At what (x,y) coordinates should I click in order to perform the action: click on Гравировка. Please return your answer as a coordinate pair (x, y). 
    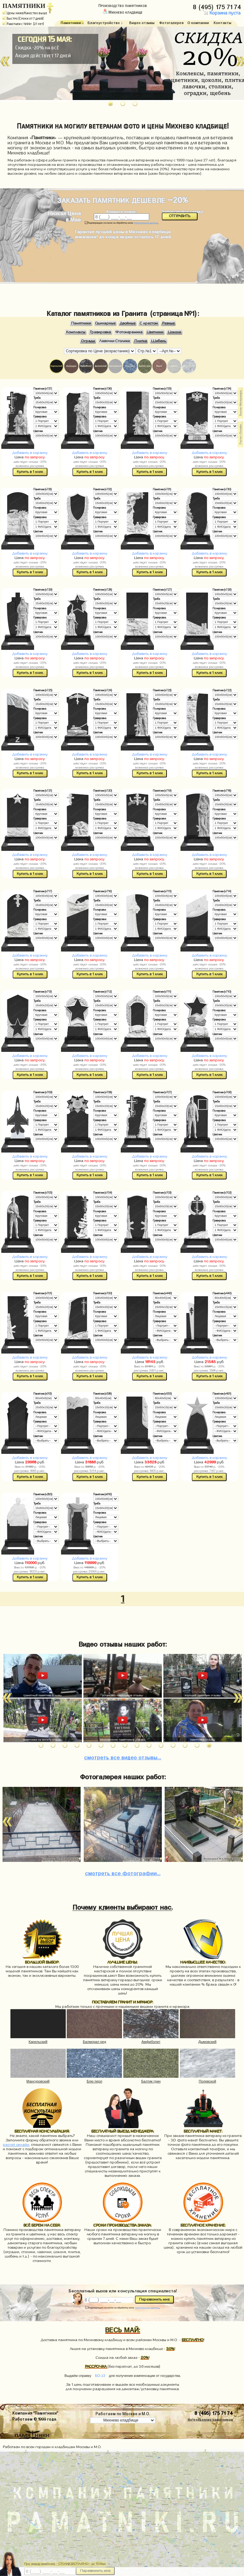
    Looking at the image, I should click on (100, 332).